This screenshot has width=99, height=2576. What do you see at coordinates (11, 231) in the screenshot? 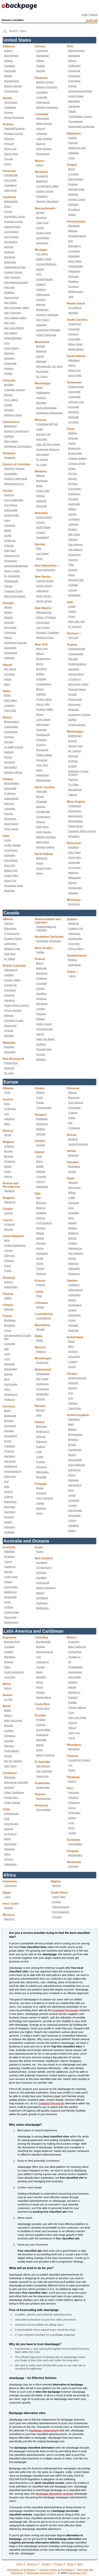
I see `Long Beach` at bounding box center [11, 231].